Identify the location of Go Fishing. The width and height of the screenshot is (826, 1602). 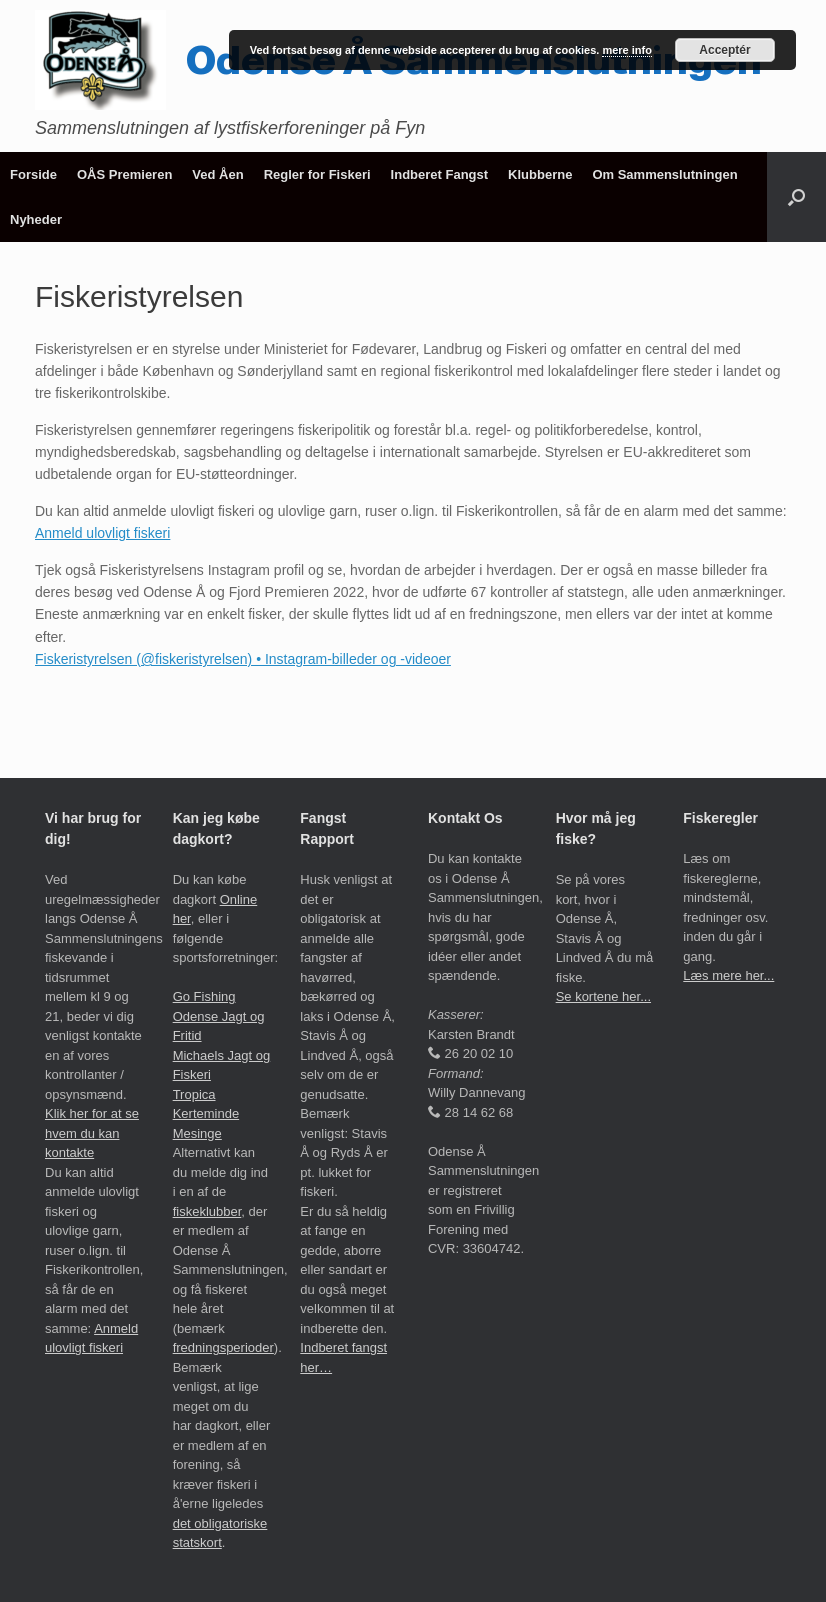
(204, 996).